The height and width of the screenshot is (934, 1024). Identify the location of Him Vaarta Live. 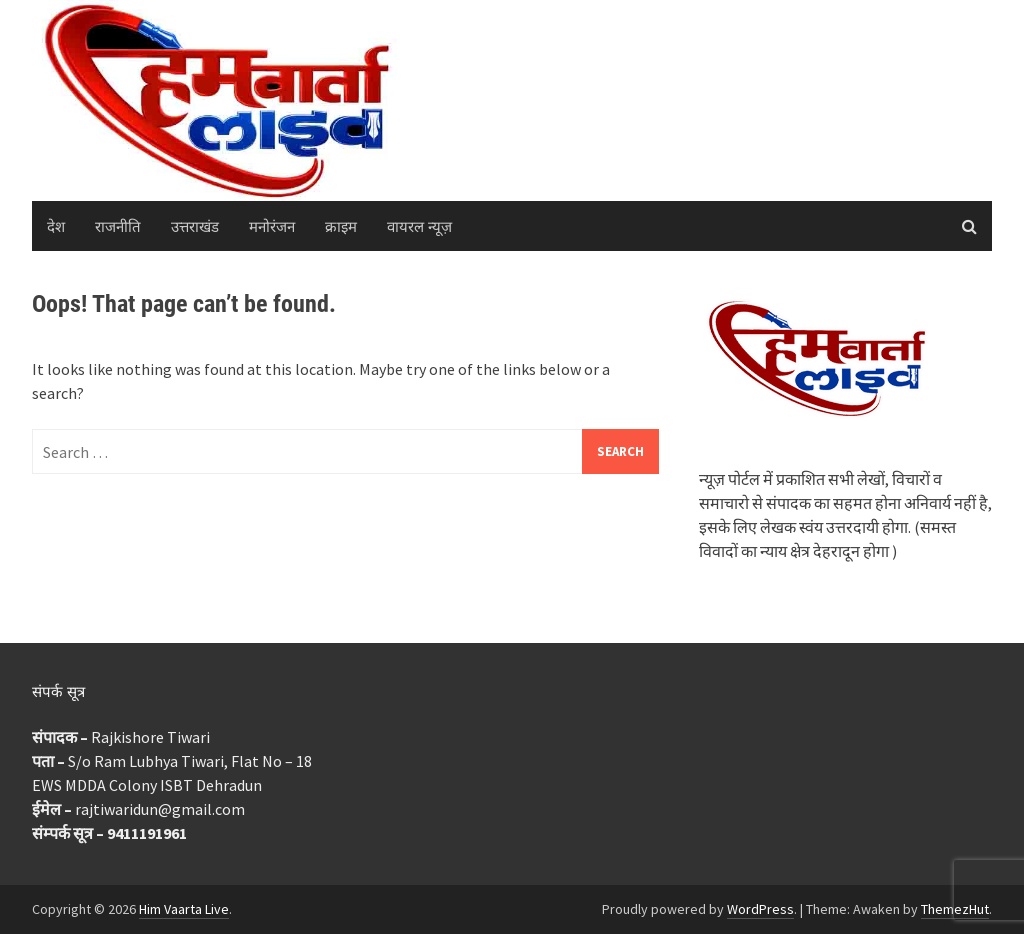
(184, 909).